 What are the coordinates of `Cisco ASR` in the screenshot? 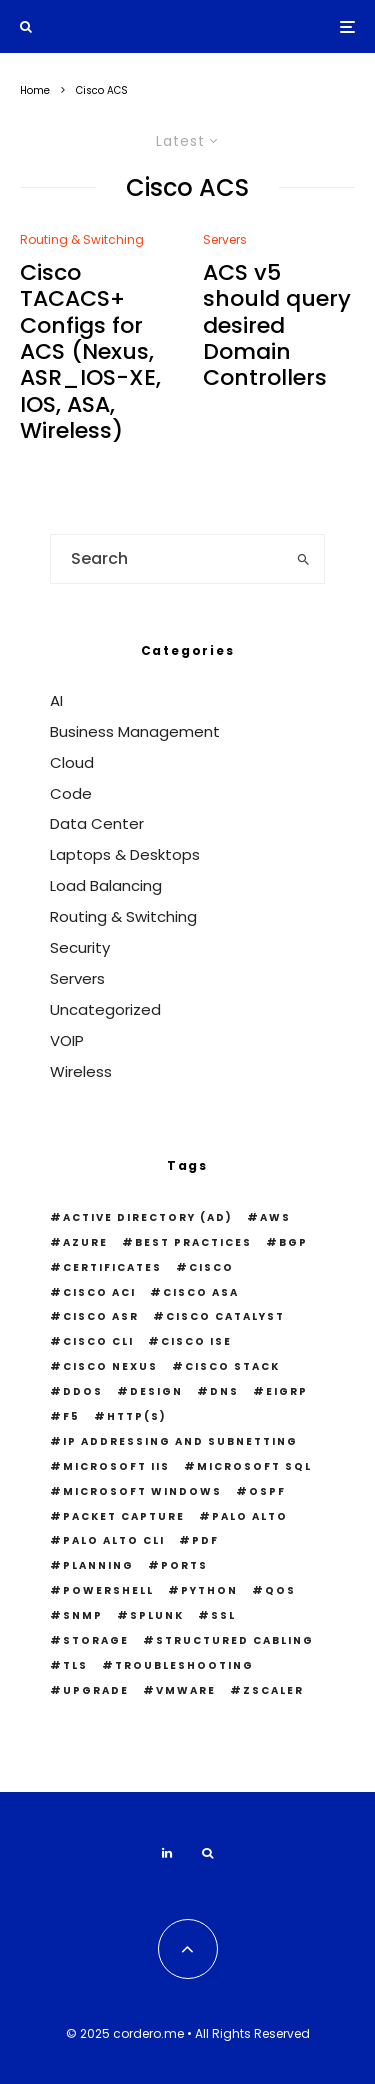 It's located at (101, 1316).